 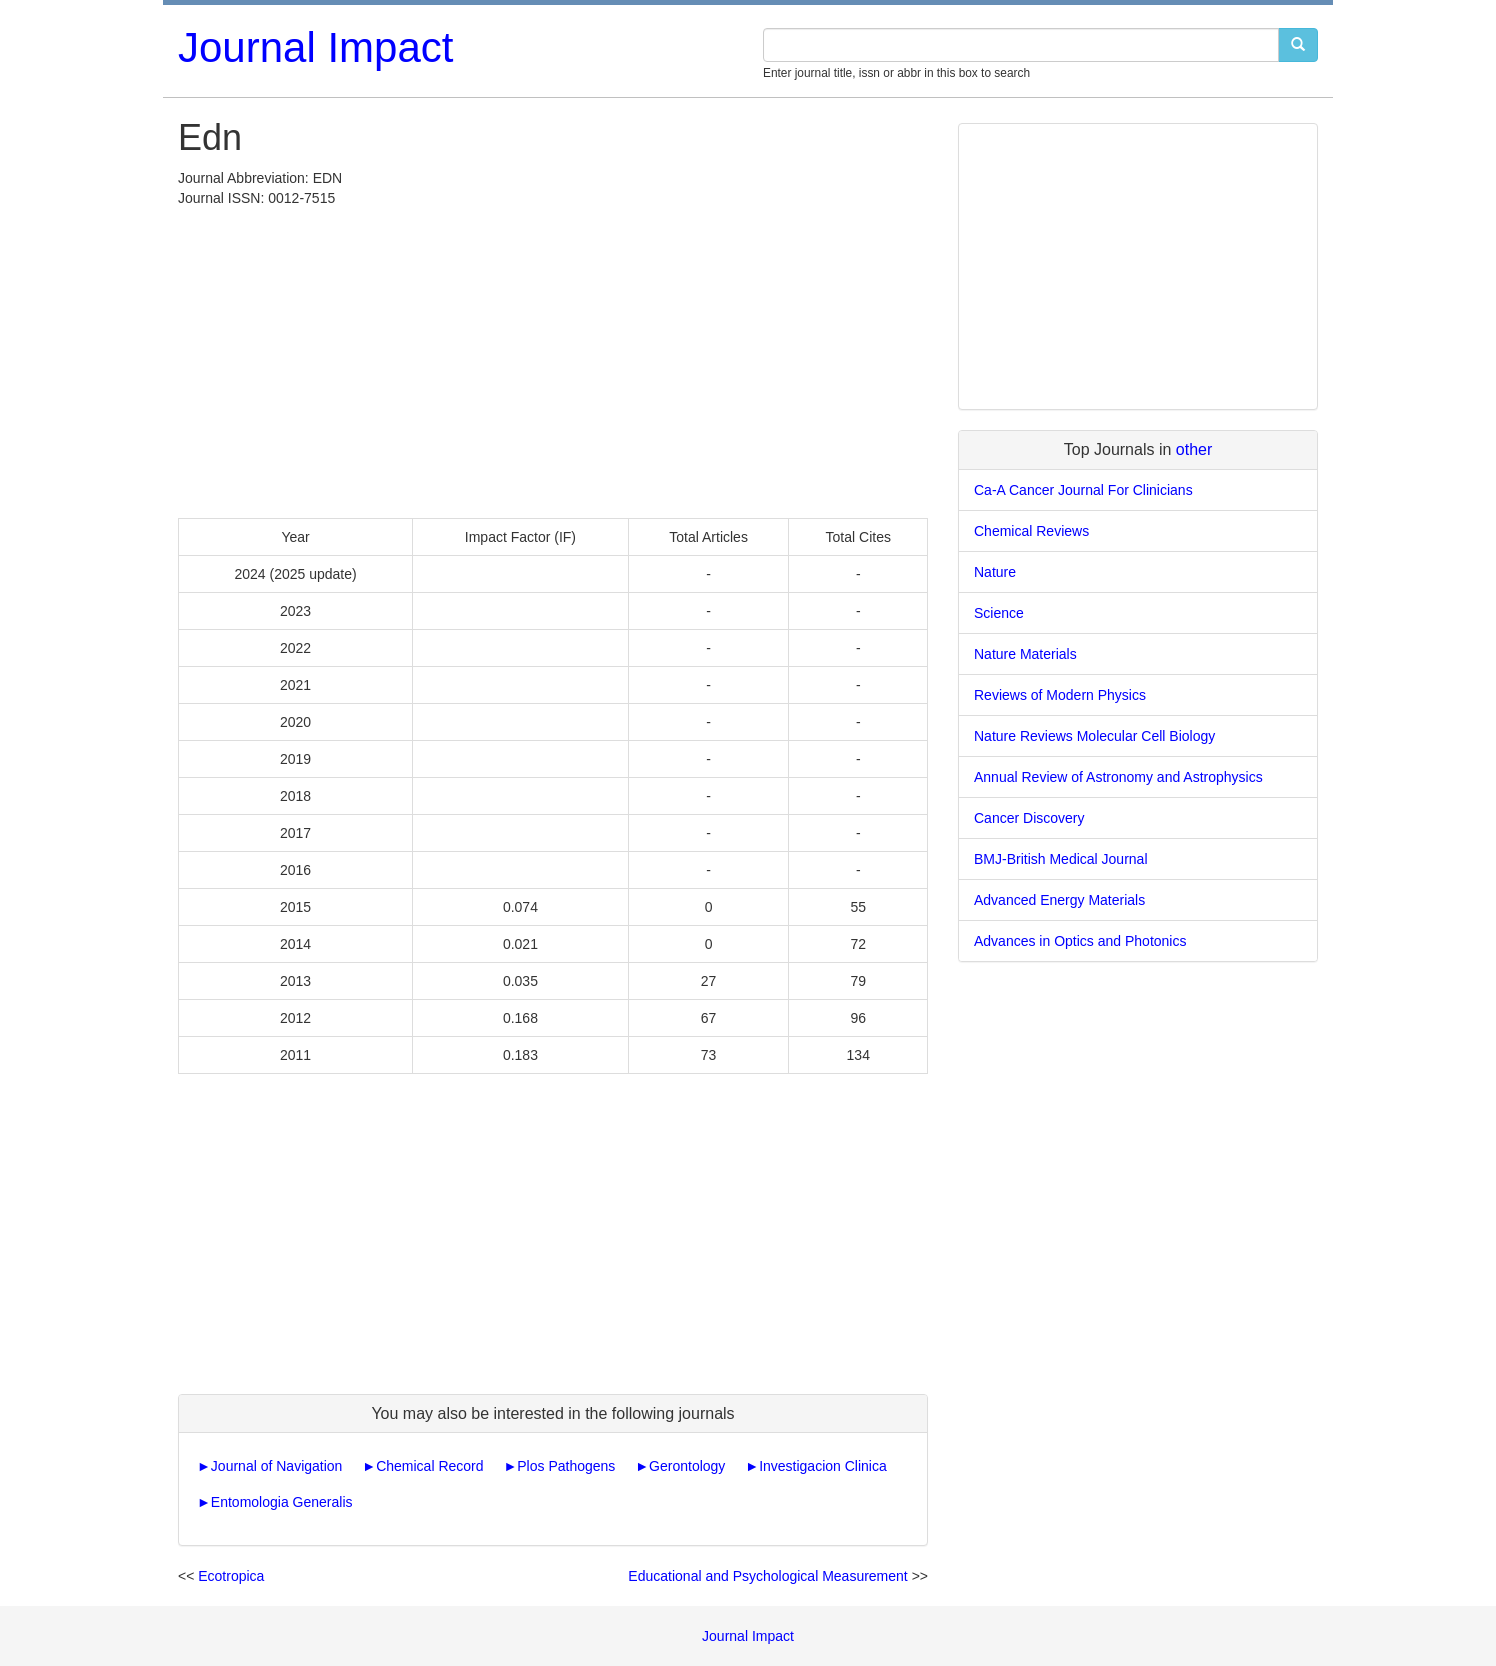 I want to click on Advanced Energy Materials, so click(x=1059, y=900).